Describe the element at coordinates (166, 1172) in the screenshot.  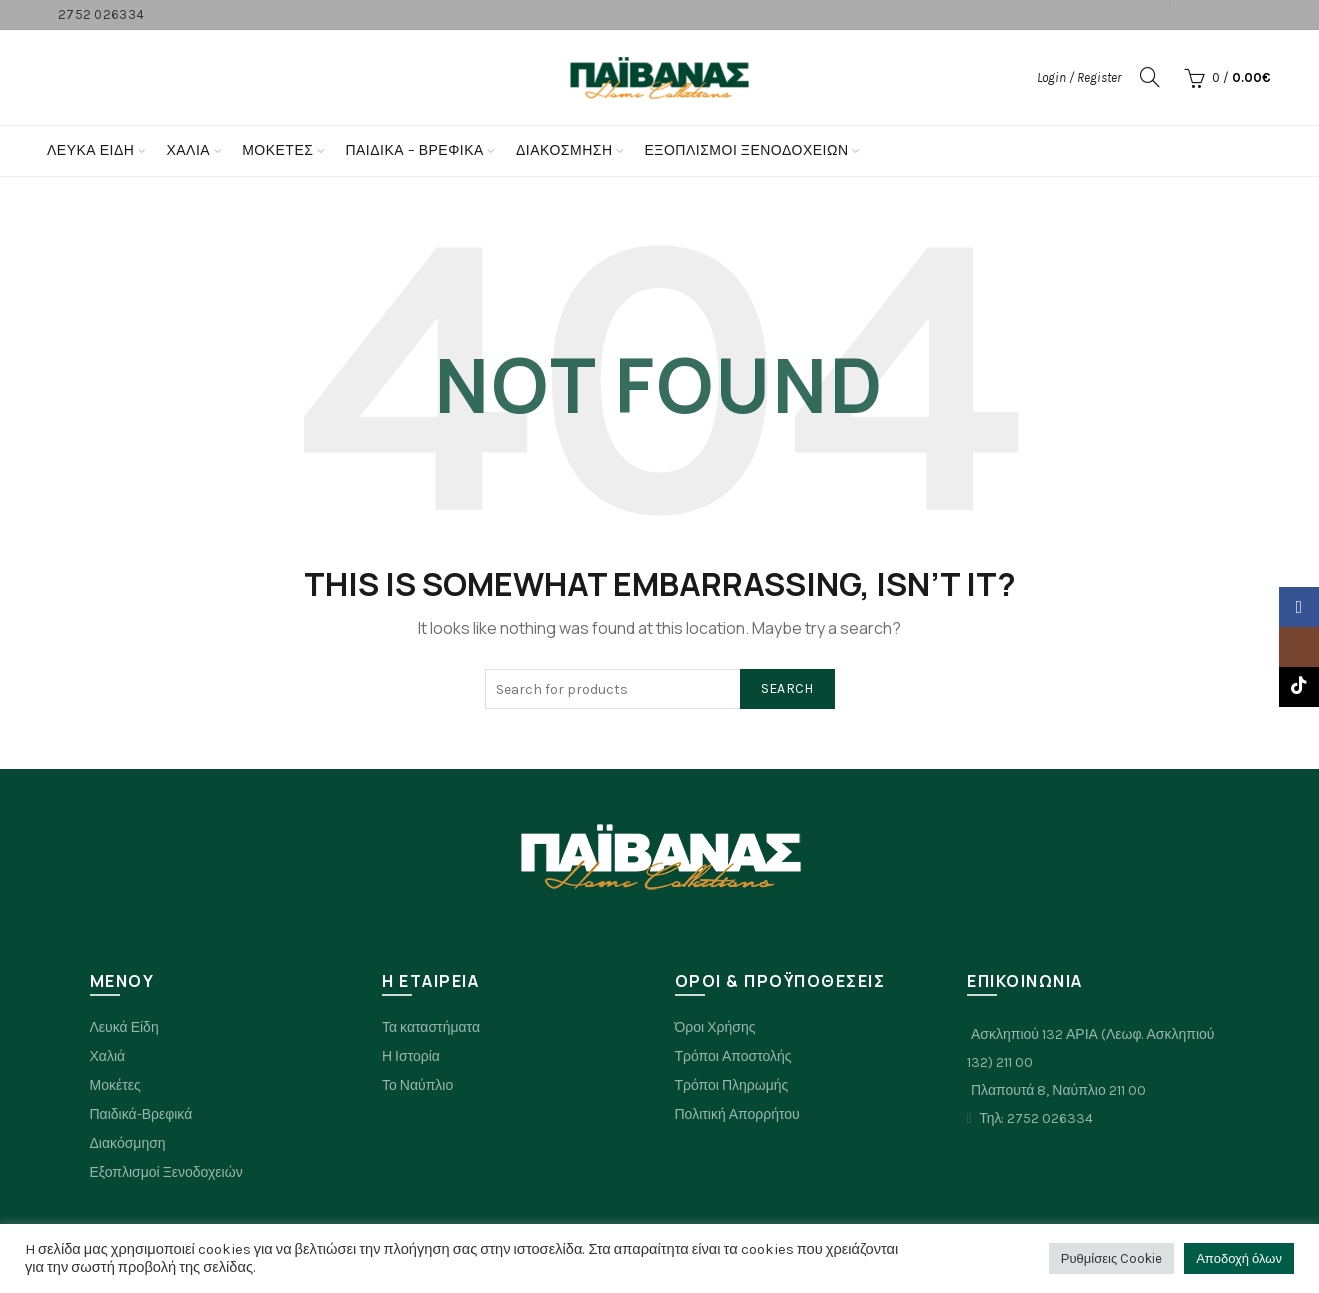
I see `Εξοπλισμοί Ξενοδοχειών` at that location.